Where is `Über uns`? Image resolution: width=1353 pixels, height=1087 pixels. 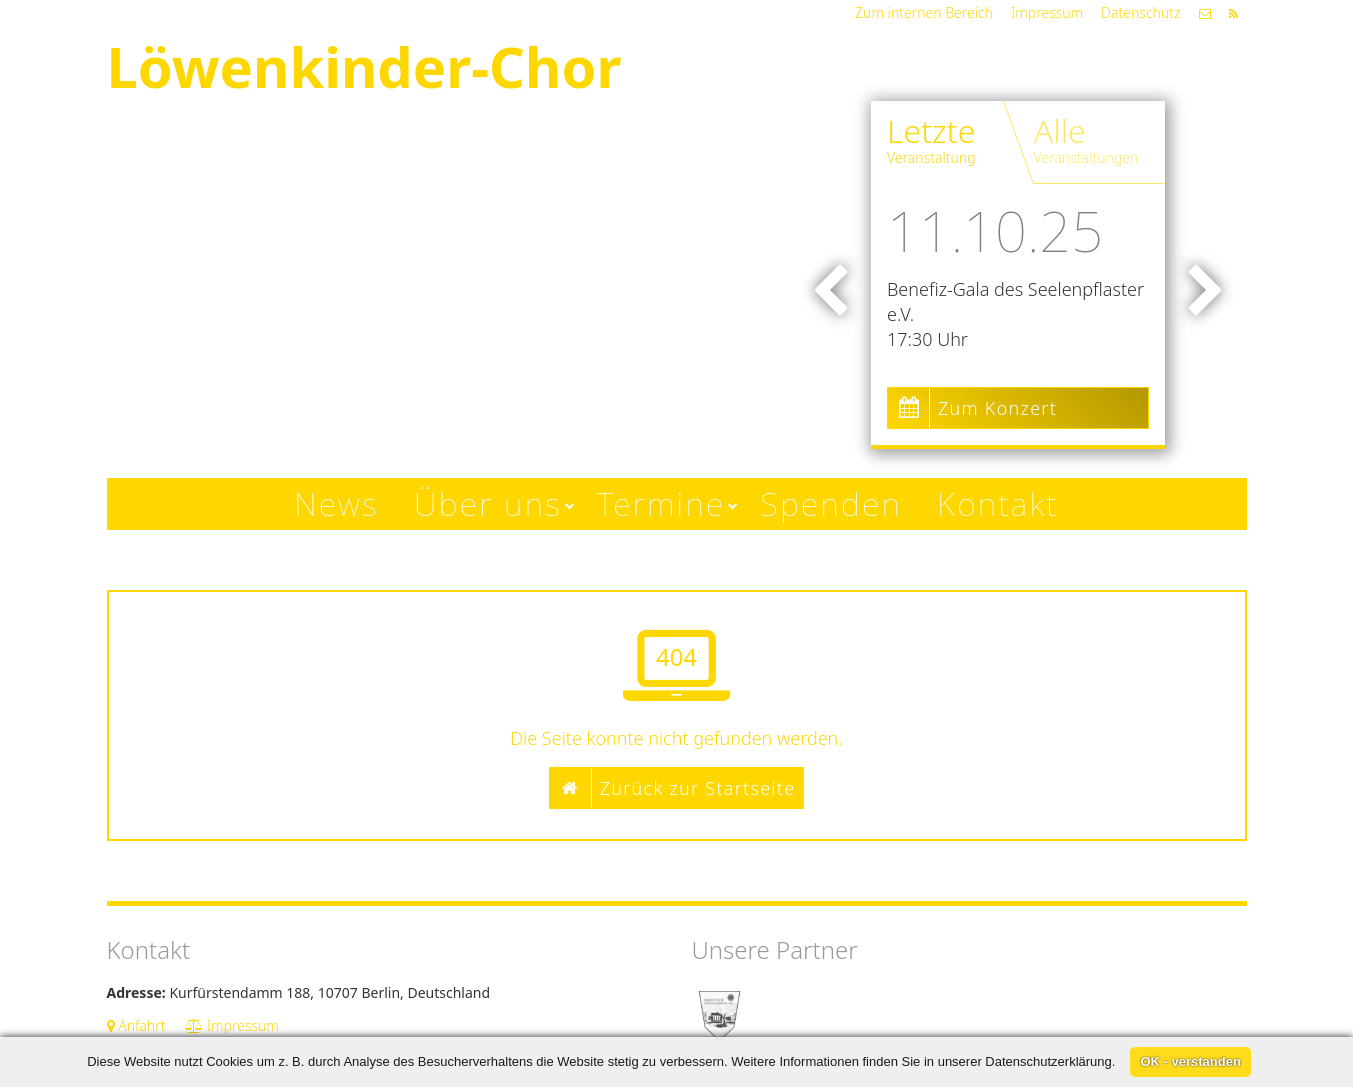
Über uns is located at coordinates (488, 503).